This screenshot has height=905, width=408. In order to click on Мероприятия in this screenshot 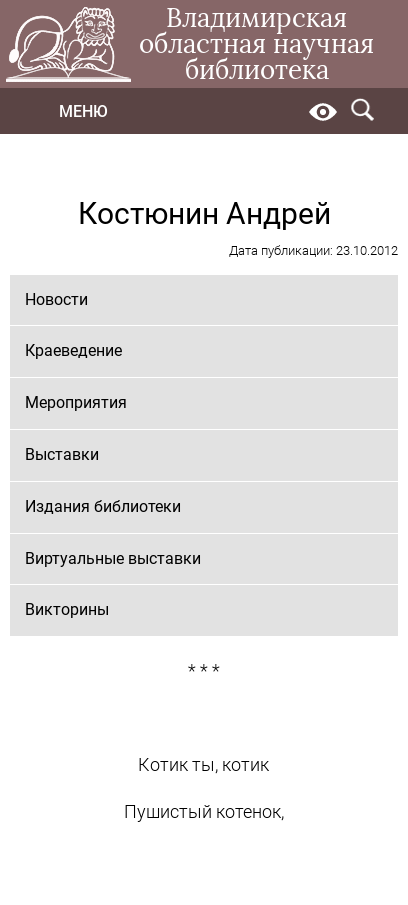, I will do `click(76, 402)`.